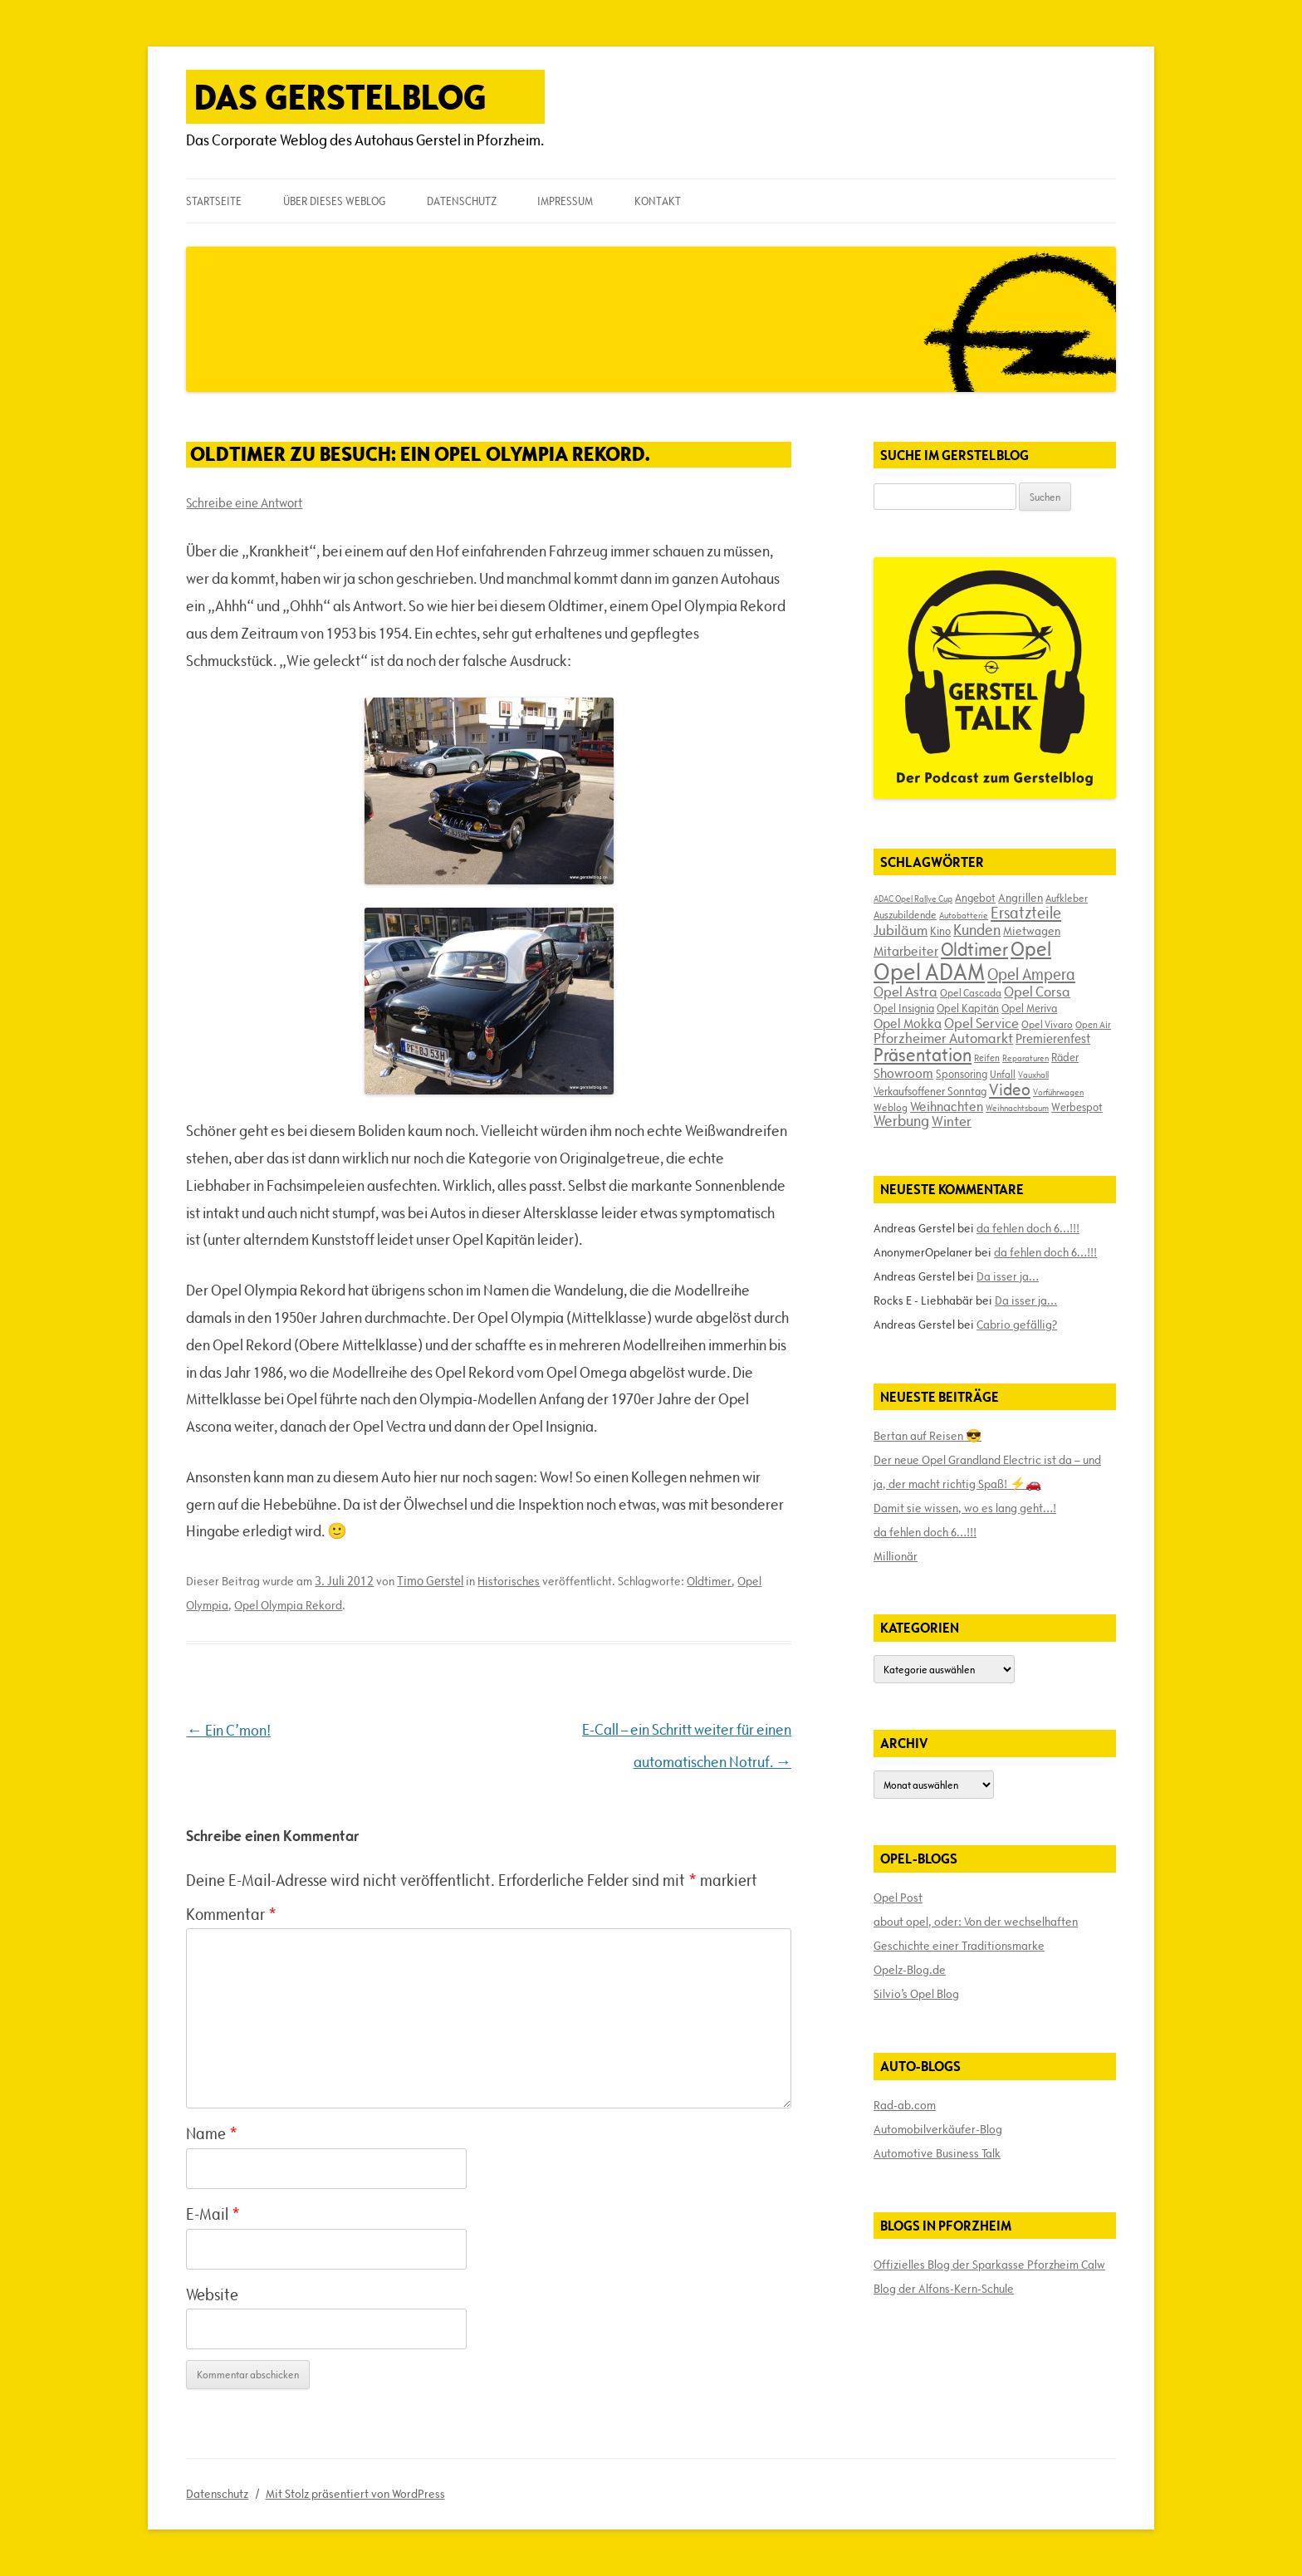 Image resolution: width=1302 pixels, height=2576 pixels. What do you see at coordinates (906, 951) in the screenshot?
I see `Mitarbeiter [Mitarbeiter (26 Einträge)]` at bounding box center [906, 951].